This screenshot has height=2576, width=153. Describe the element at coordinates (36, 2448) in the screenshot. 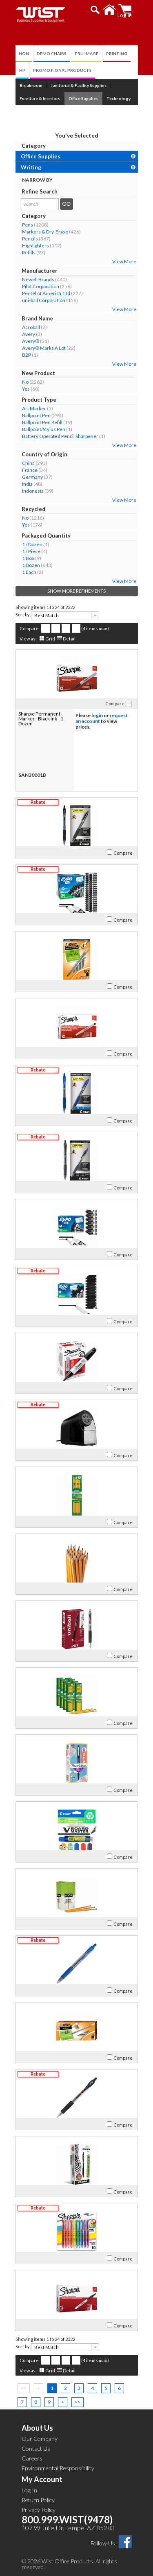

I see `Contact Us` at that location.